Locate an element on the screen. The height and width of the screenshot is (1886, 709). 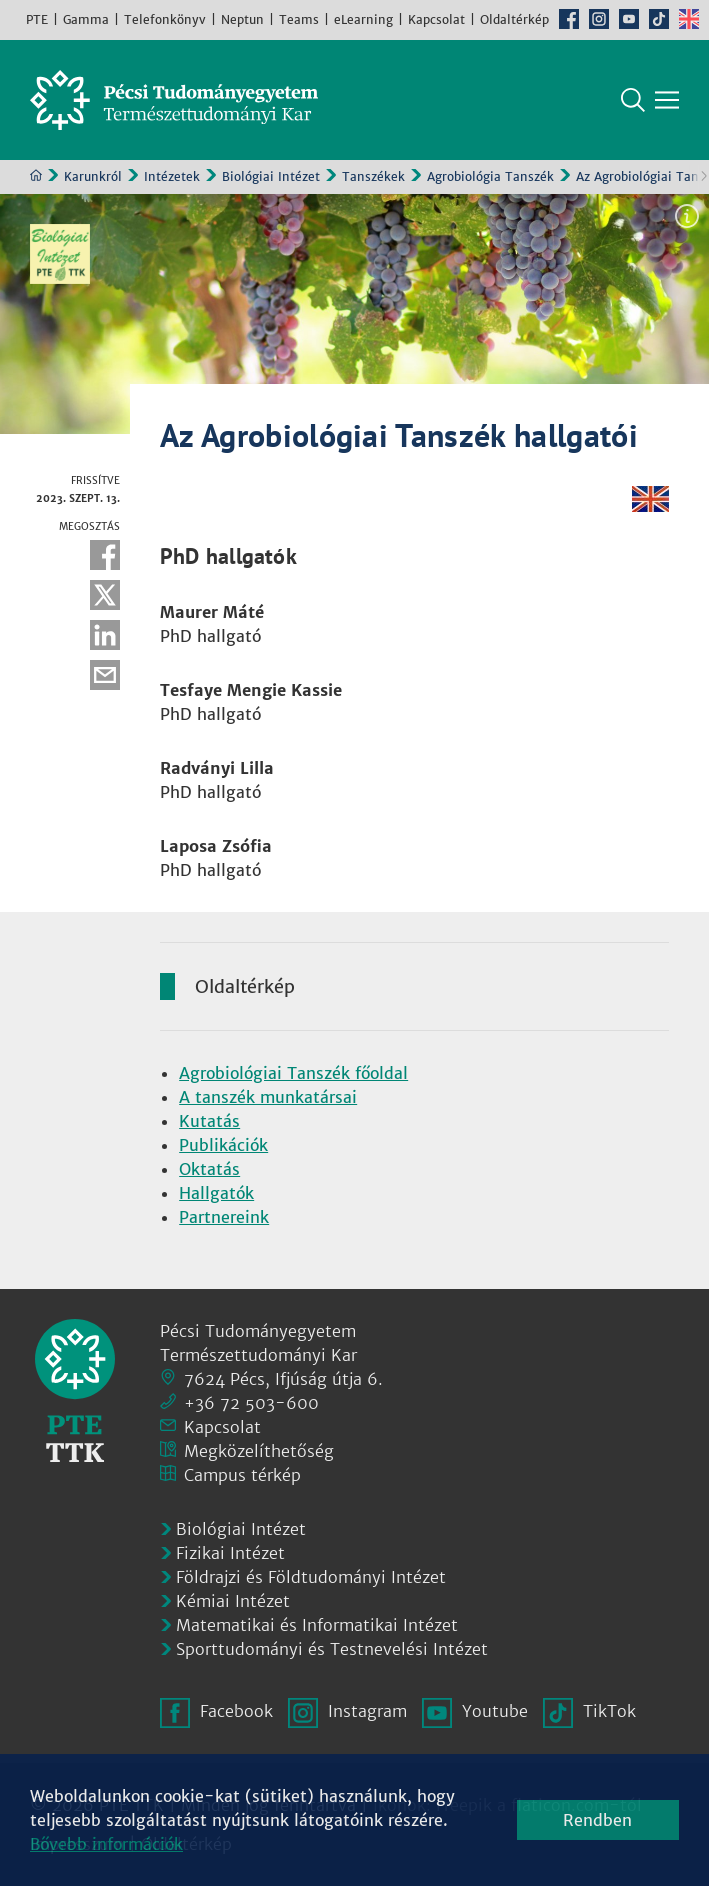
Teams is located at coordinates (299, 19).